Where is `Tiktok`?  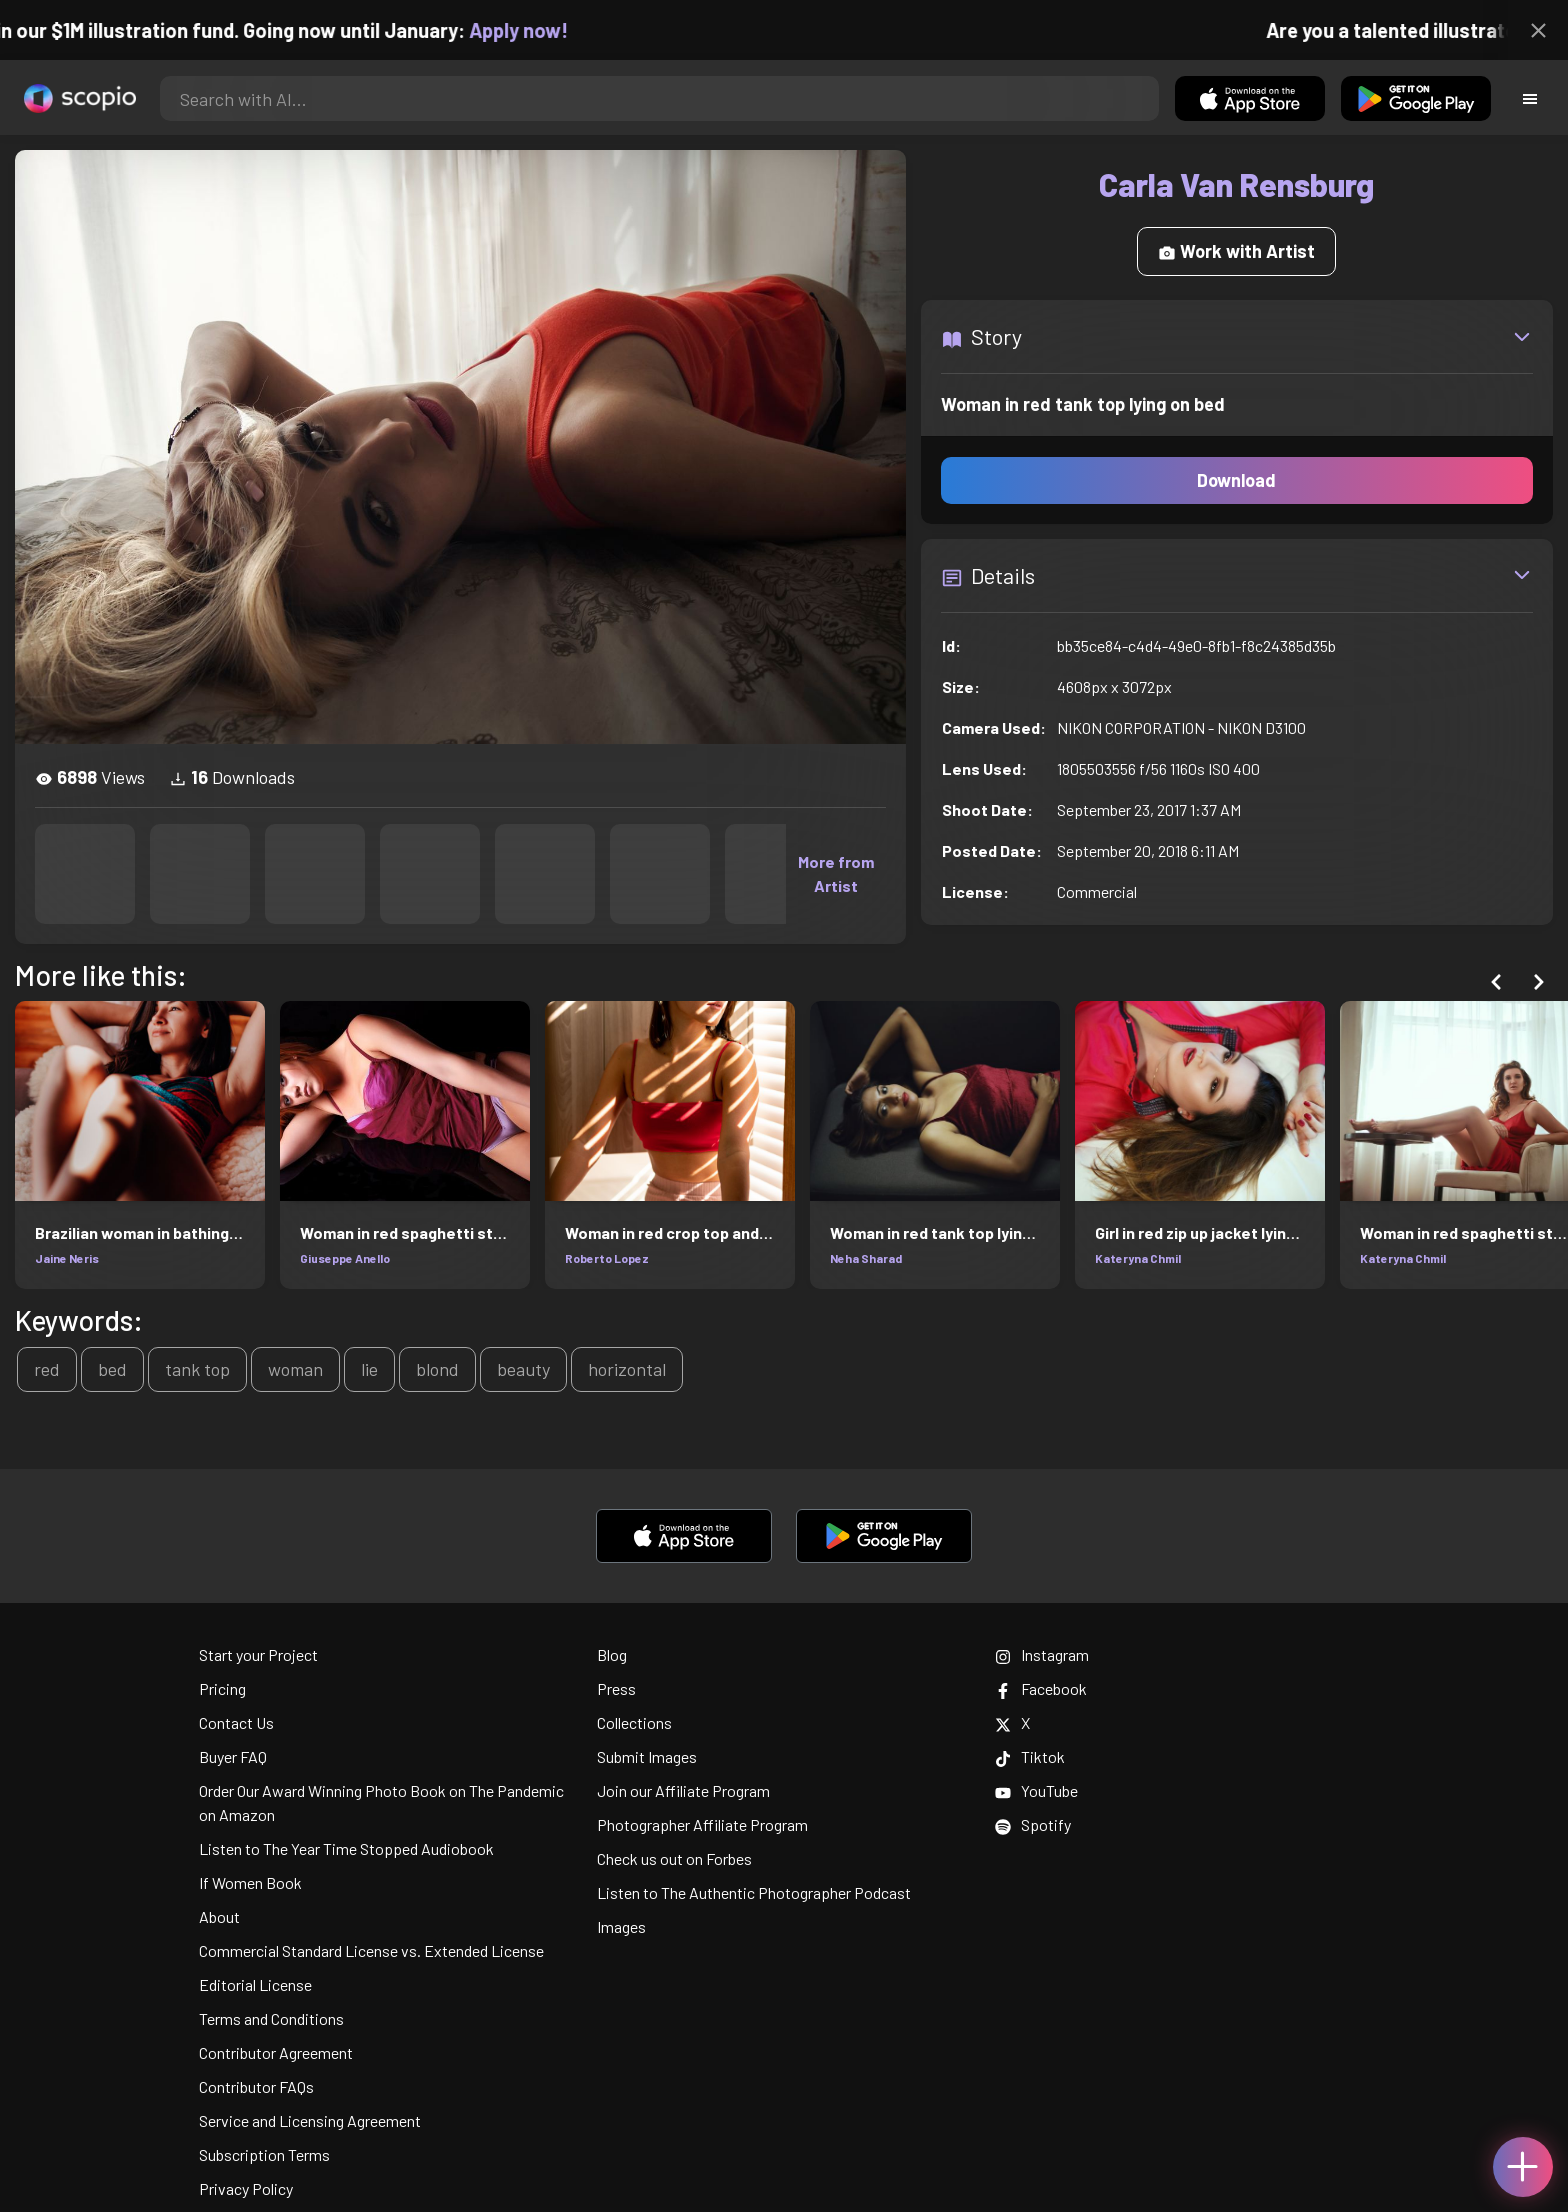
Tiktok is located at coordinates (1030, 1756).